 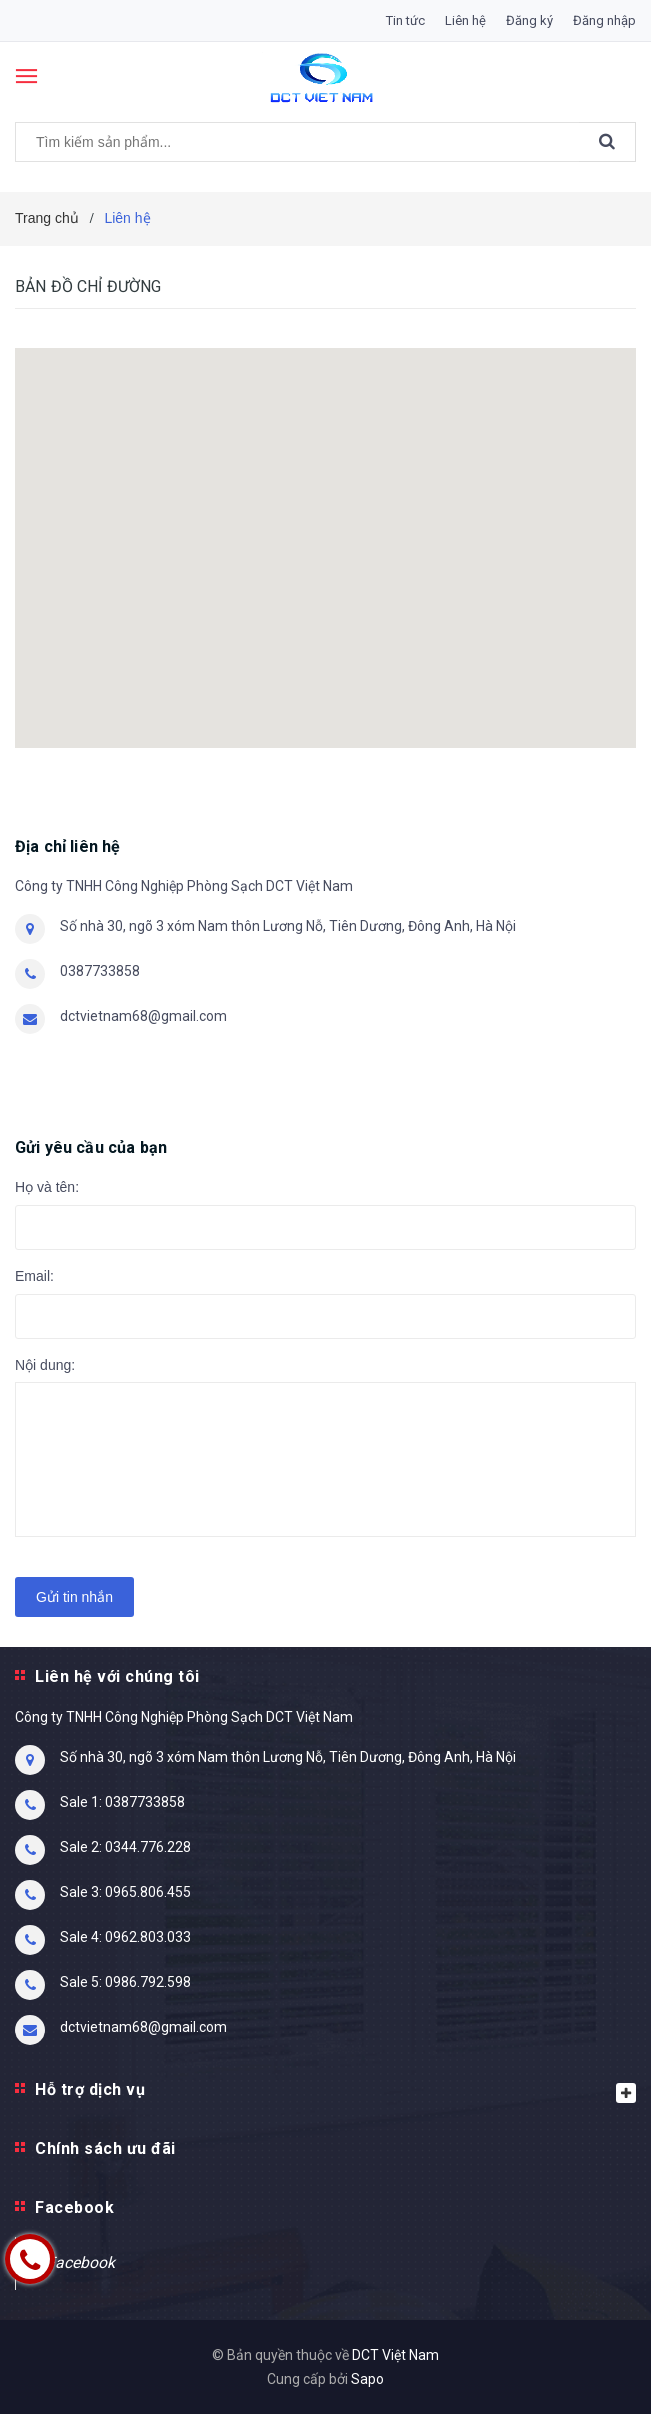 I want to click on Facebook [button], so click(x=74, y=2207).